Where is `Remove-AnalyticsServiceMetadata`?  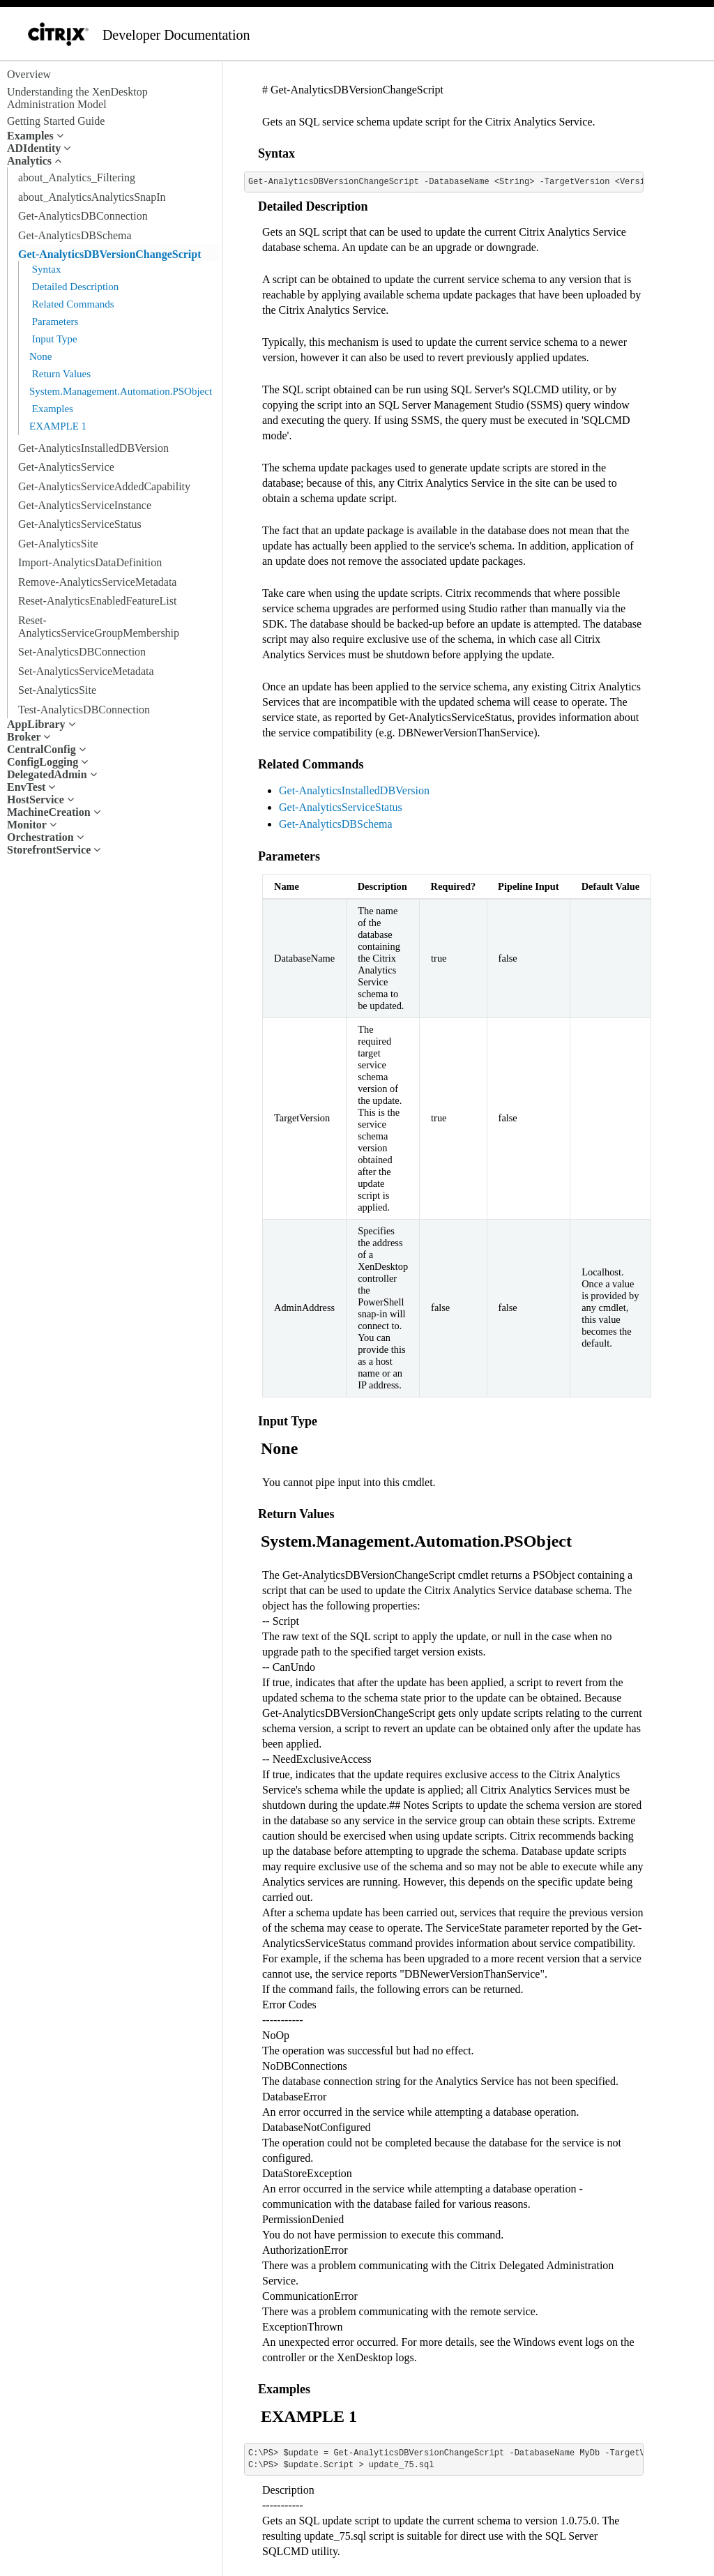
Remove-AnalyticsServiceMetadata is located at coordinates (97, 582).